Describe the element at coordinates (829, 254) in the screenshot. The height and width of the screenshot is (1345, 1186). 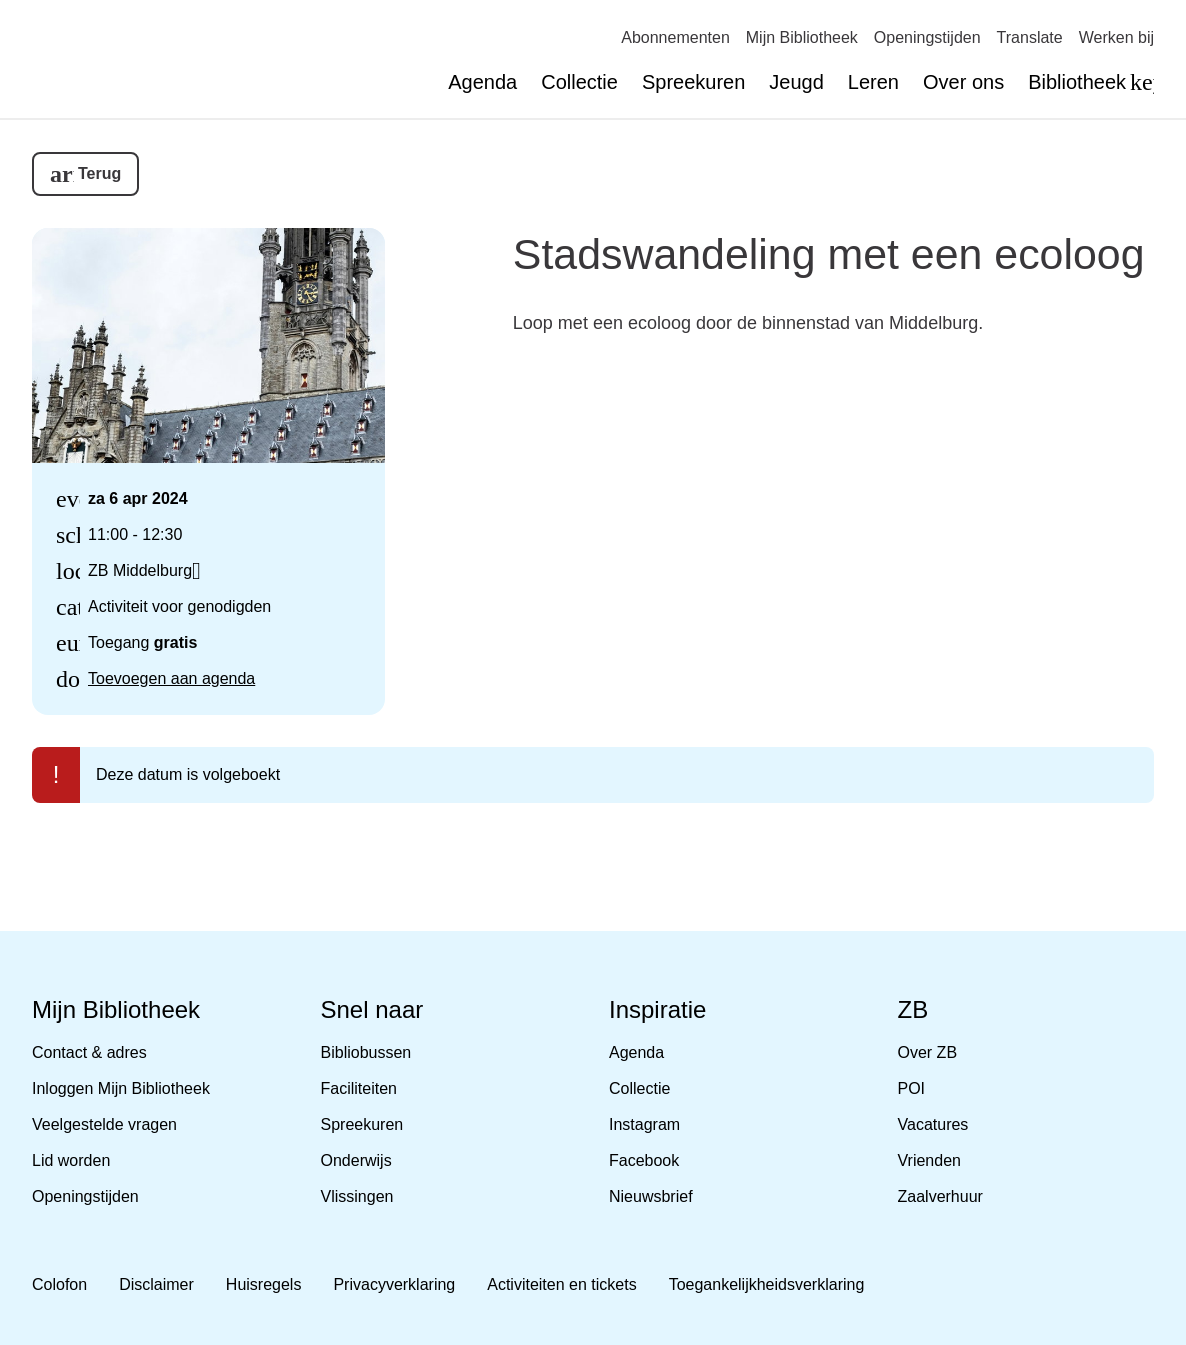
I see `Stadswandeling met een ecoloog` at that location.